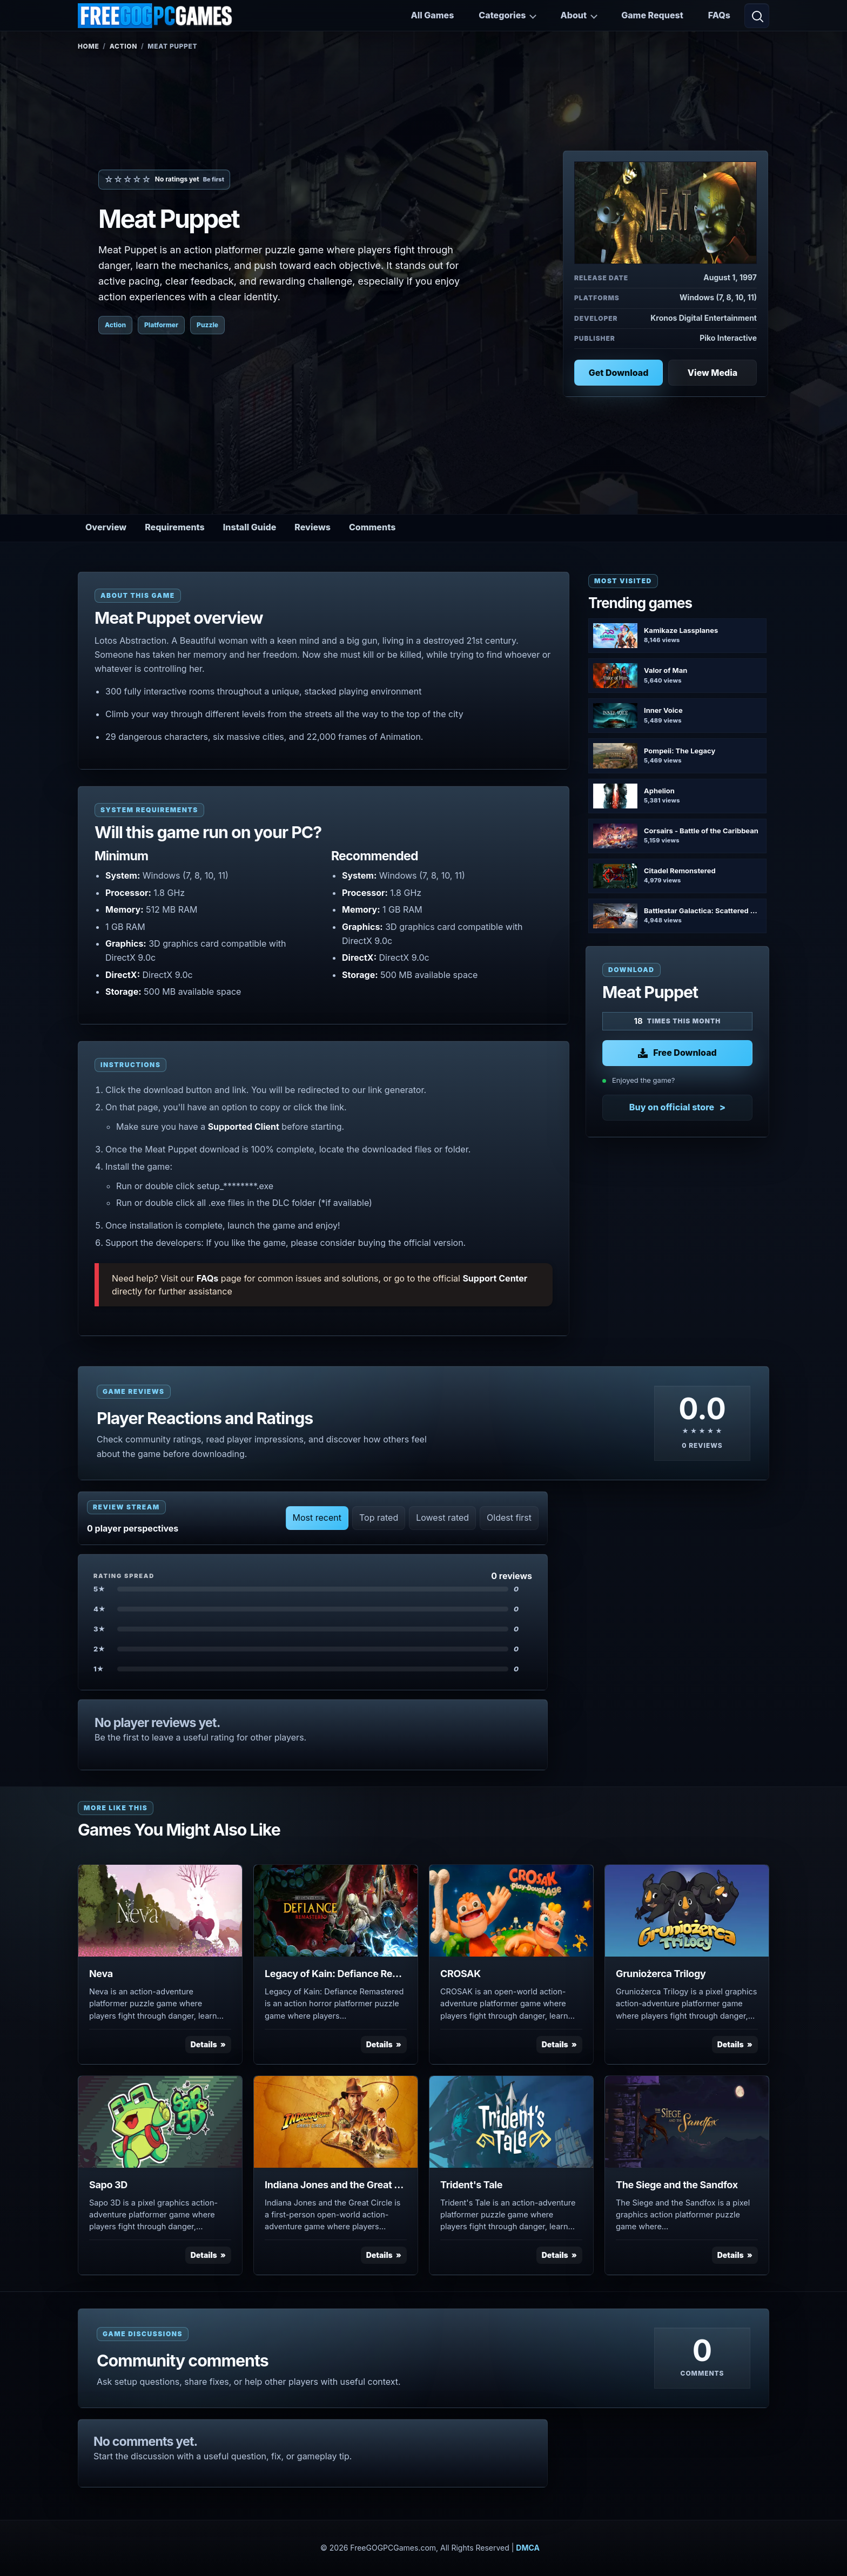 This screenshot has width=847, height=2576. What do you see at coordinates (511, 1911) in the screenshot?
I see `[View CROSAK details]` at bounding box center [511, 1911].